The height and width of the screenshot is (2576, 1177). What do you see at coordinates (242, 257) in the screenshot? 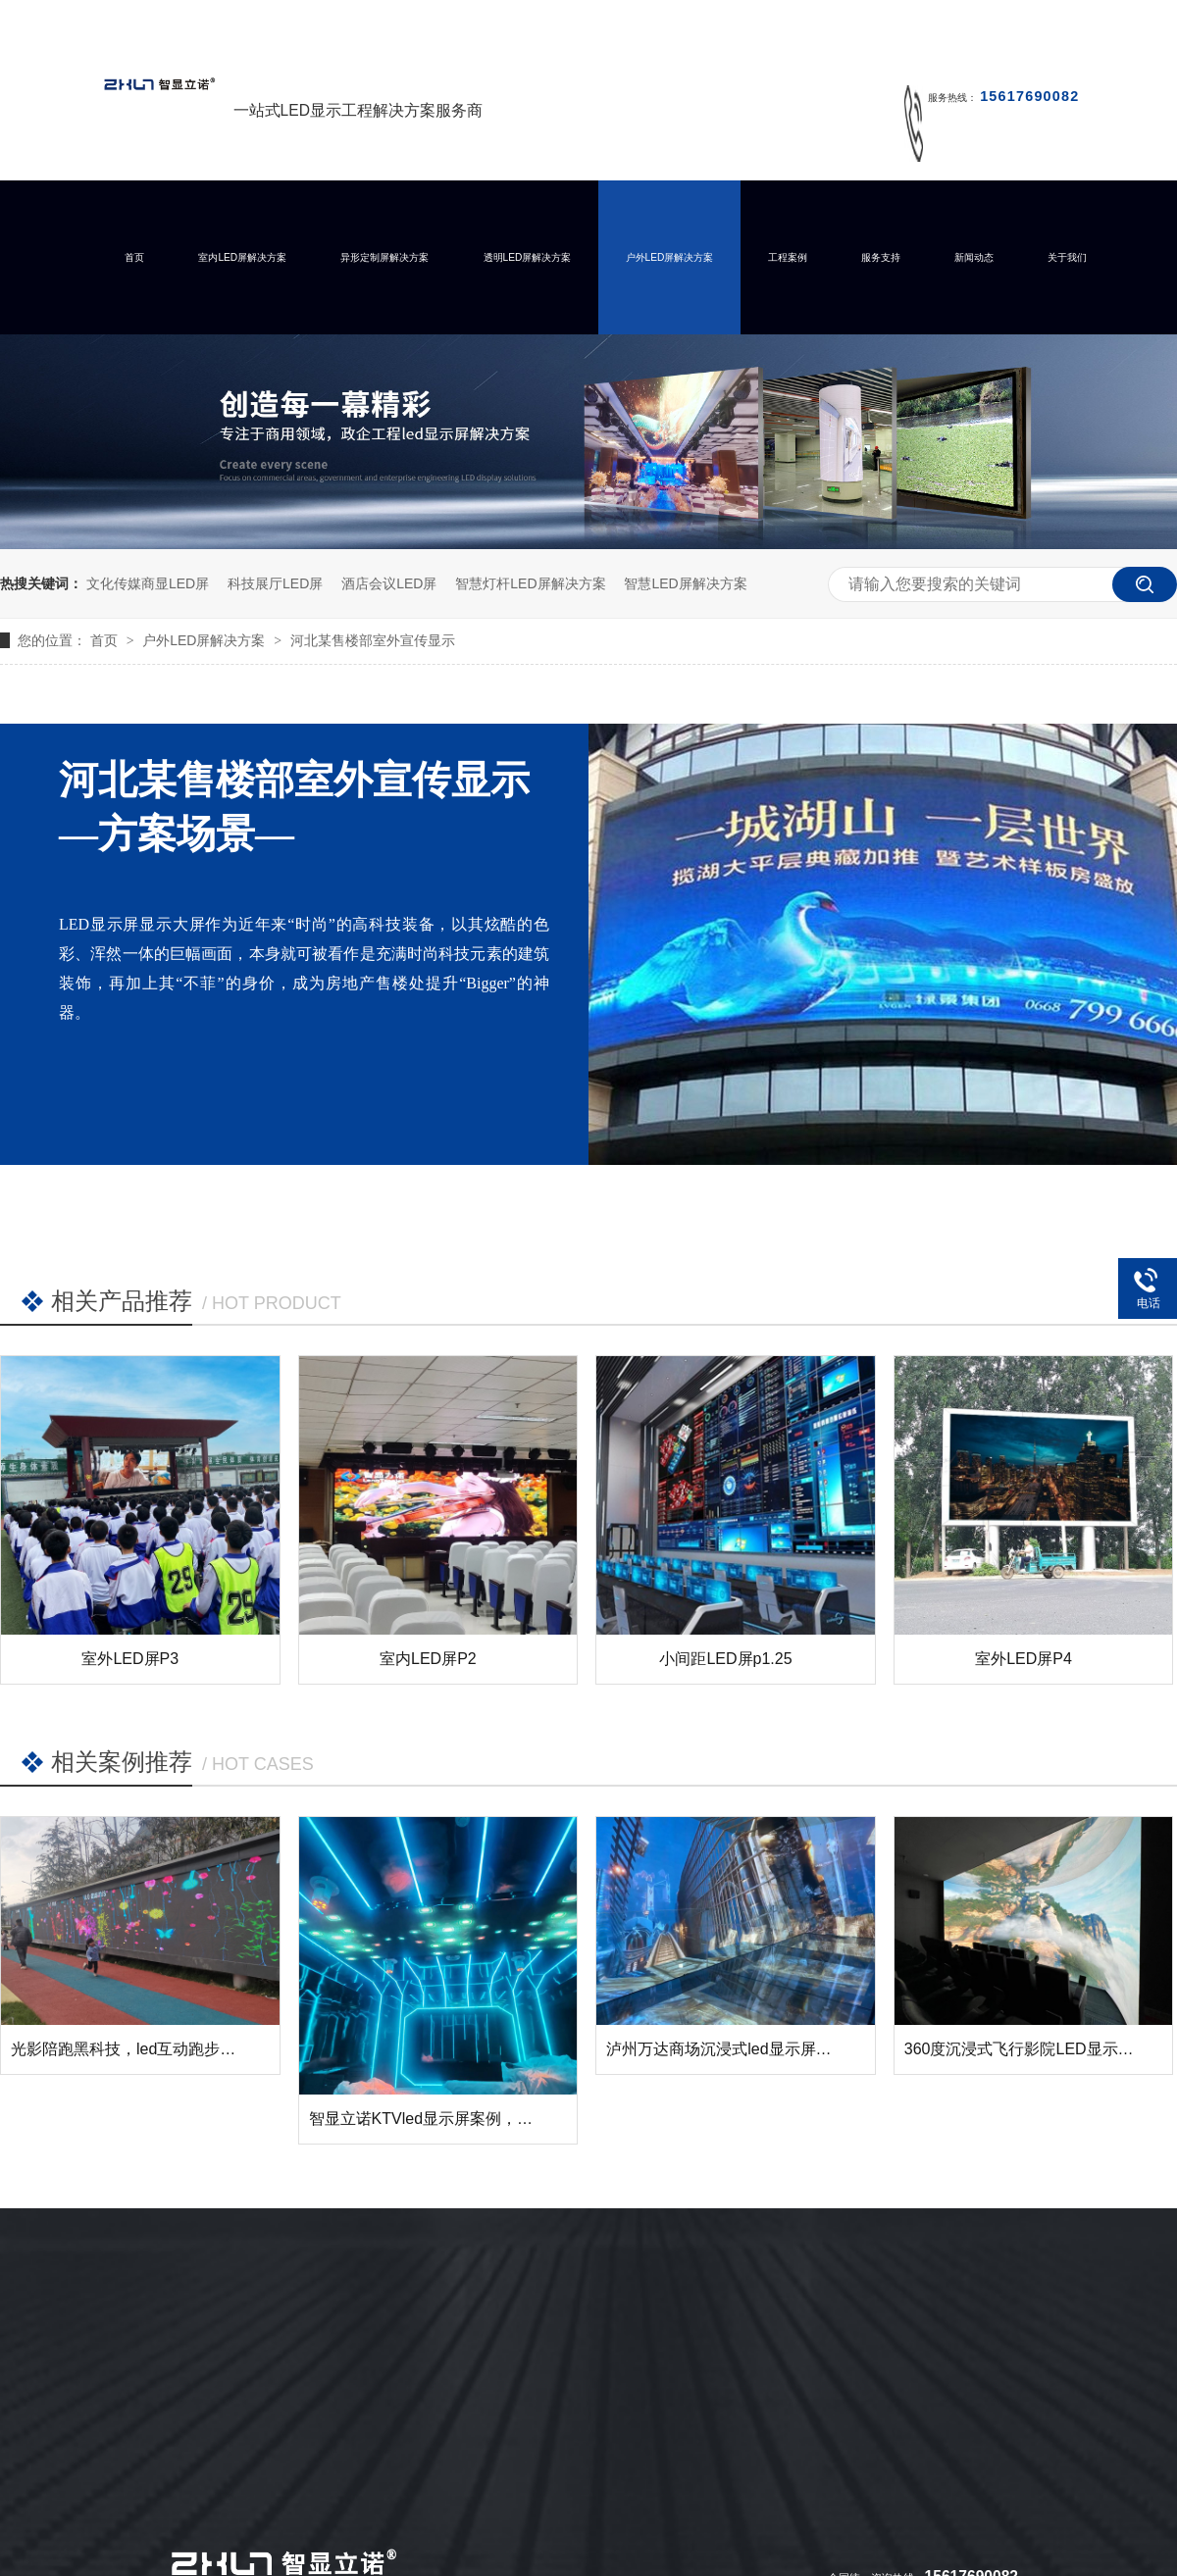
I see `室内LED屏解决方案` at bounding box center [242, 257].